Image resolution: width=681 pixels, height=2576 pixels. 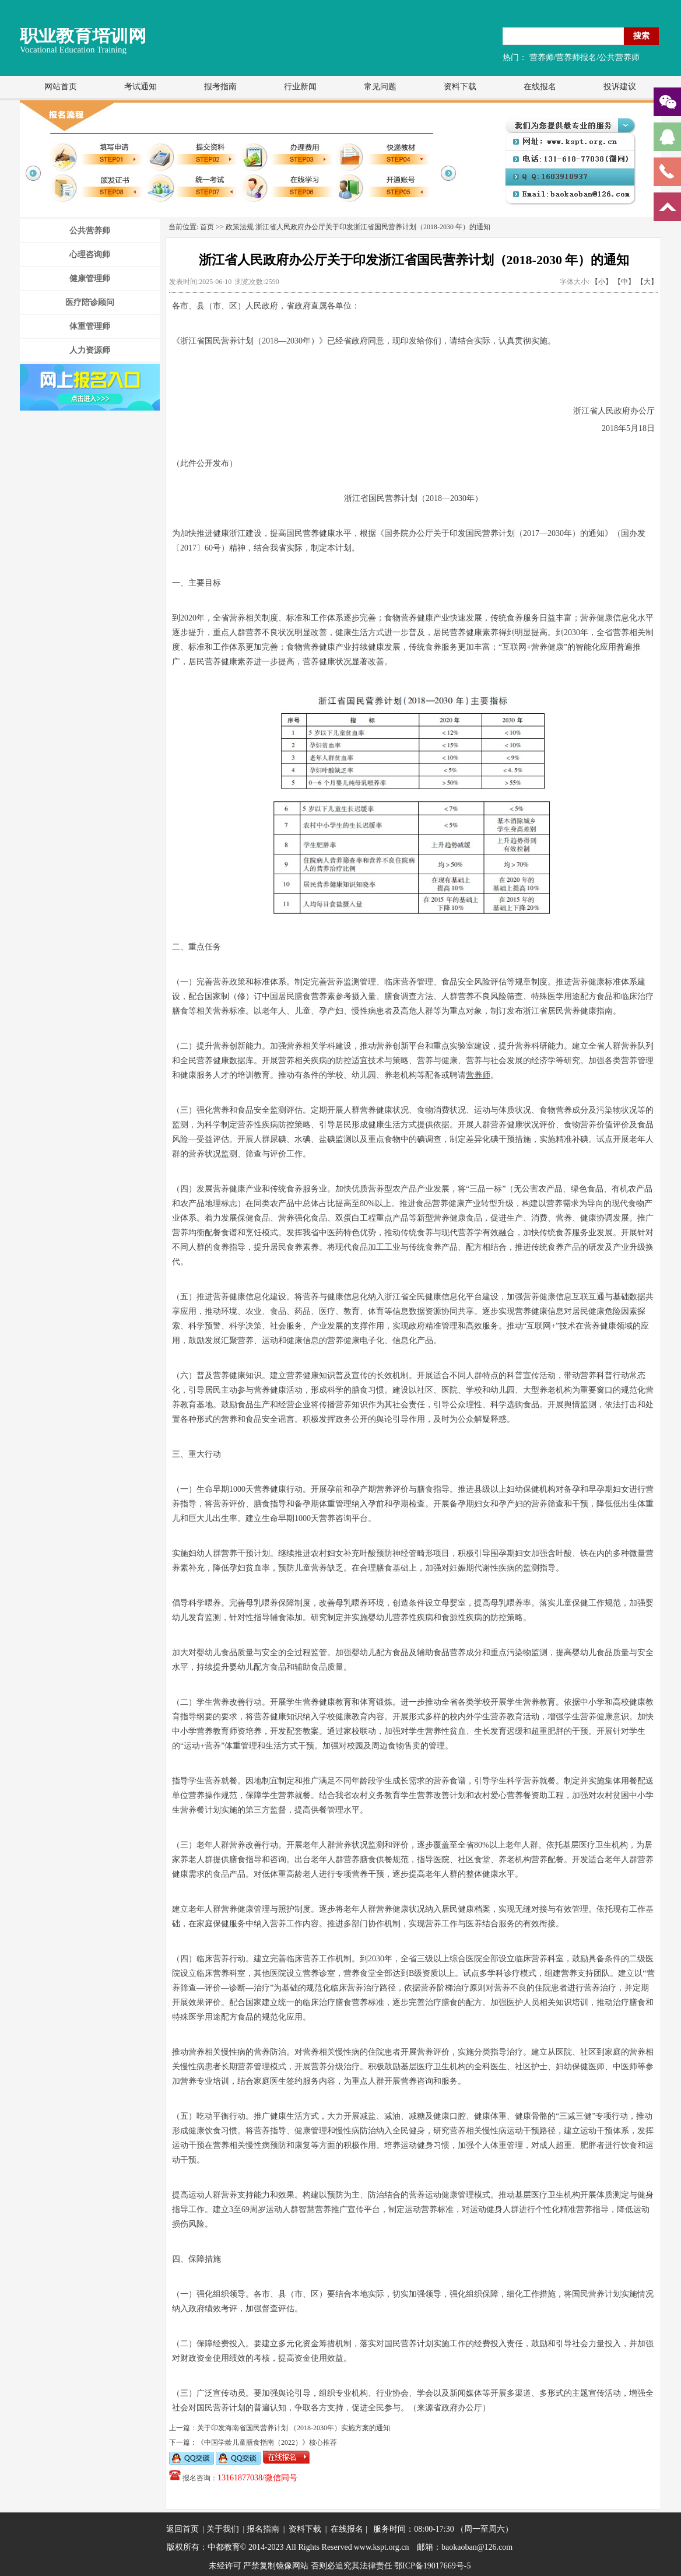 I want to click on 【小】, so click(x=601, y=282).